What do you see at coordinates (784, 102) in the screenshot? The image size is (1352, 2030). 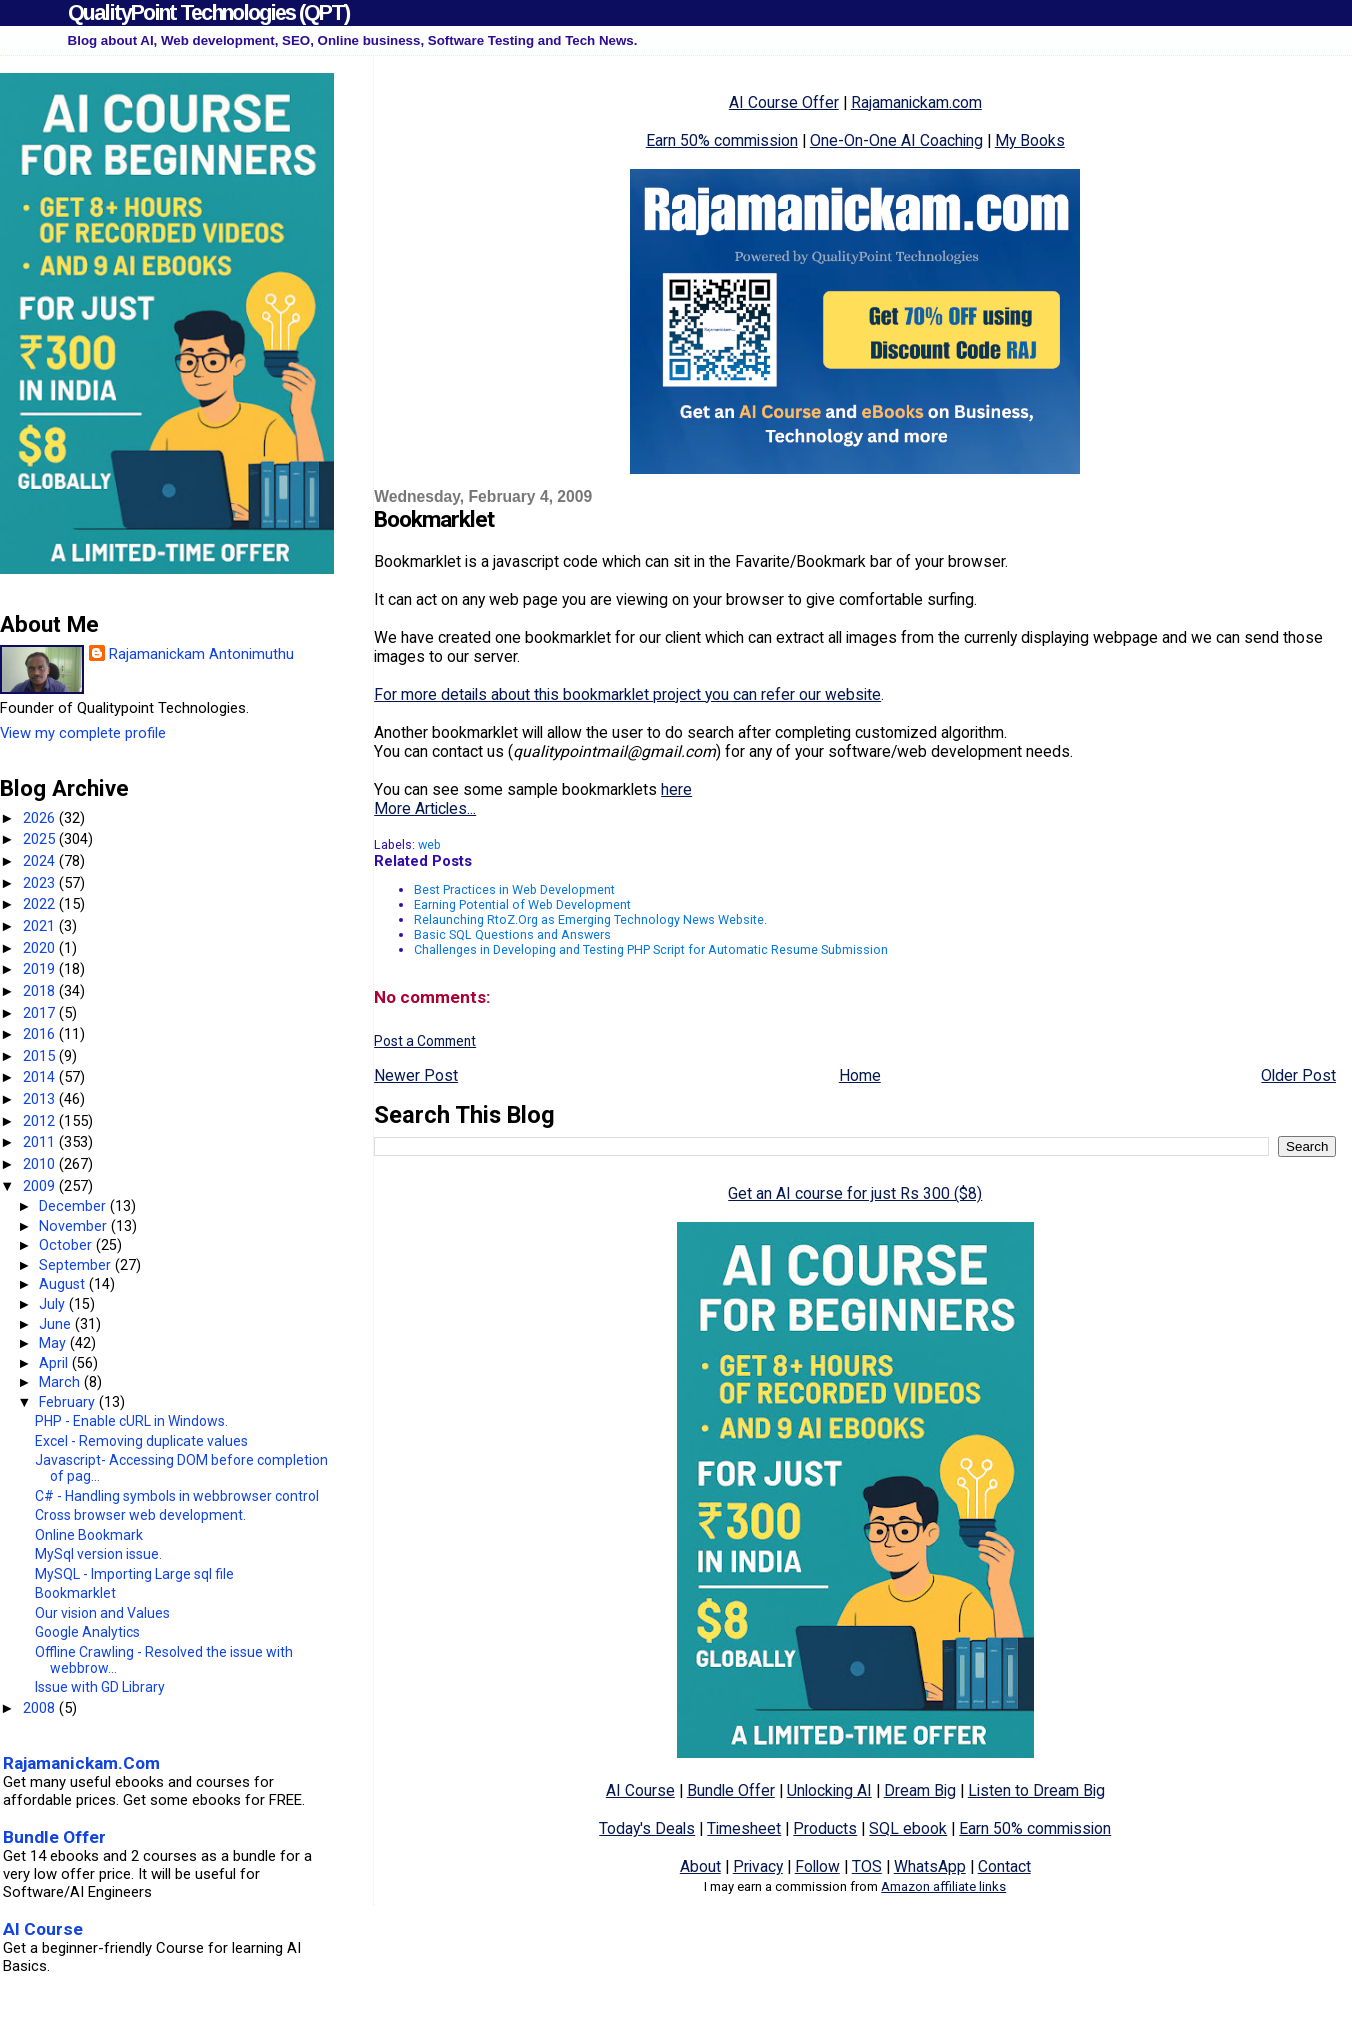 I see `AI Course Offer` at bounding box center [784, 102].